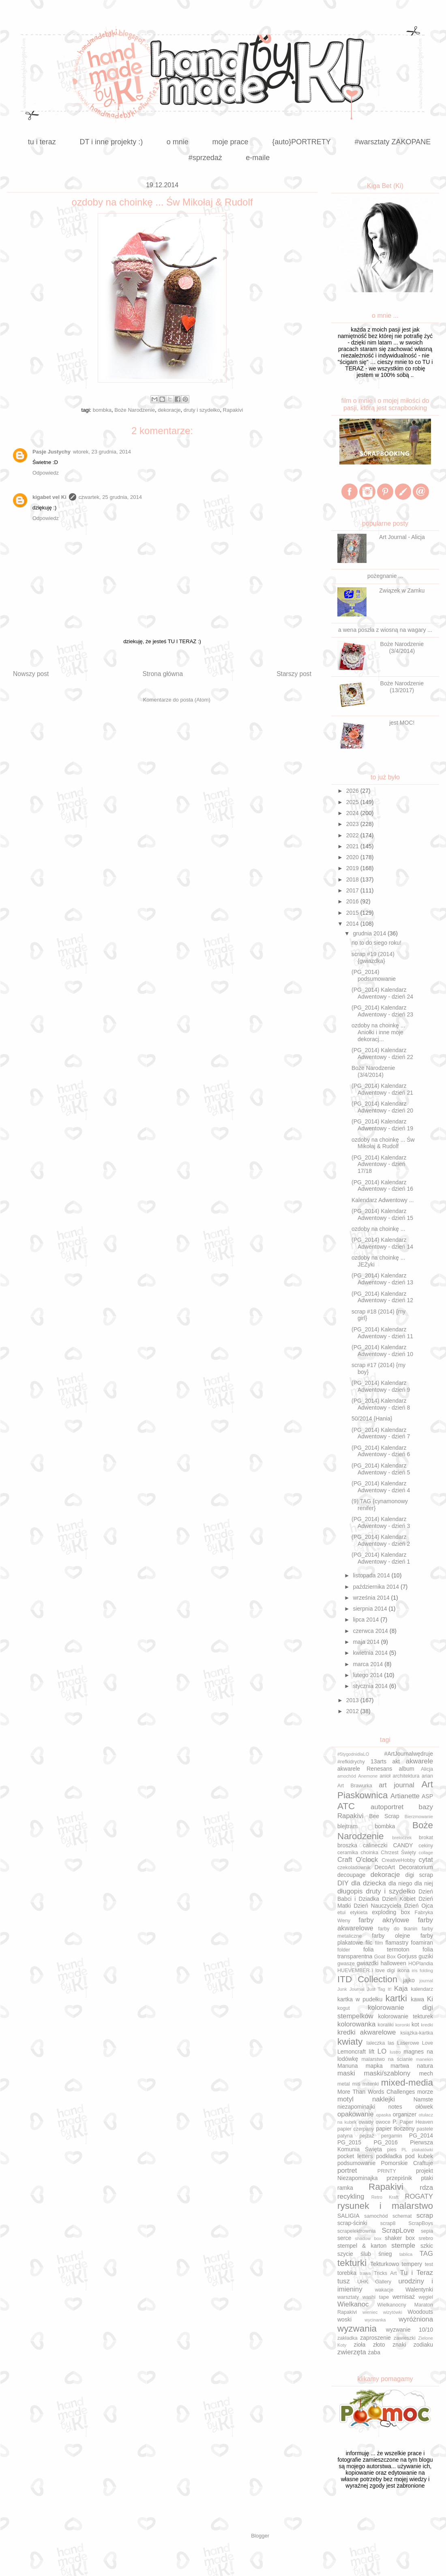  What do you see at coordinates (345, 2254) in the screenshot?
I see `szycie` at bounding box center [345, 2254].